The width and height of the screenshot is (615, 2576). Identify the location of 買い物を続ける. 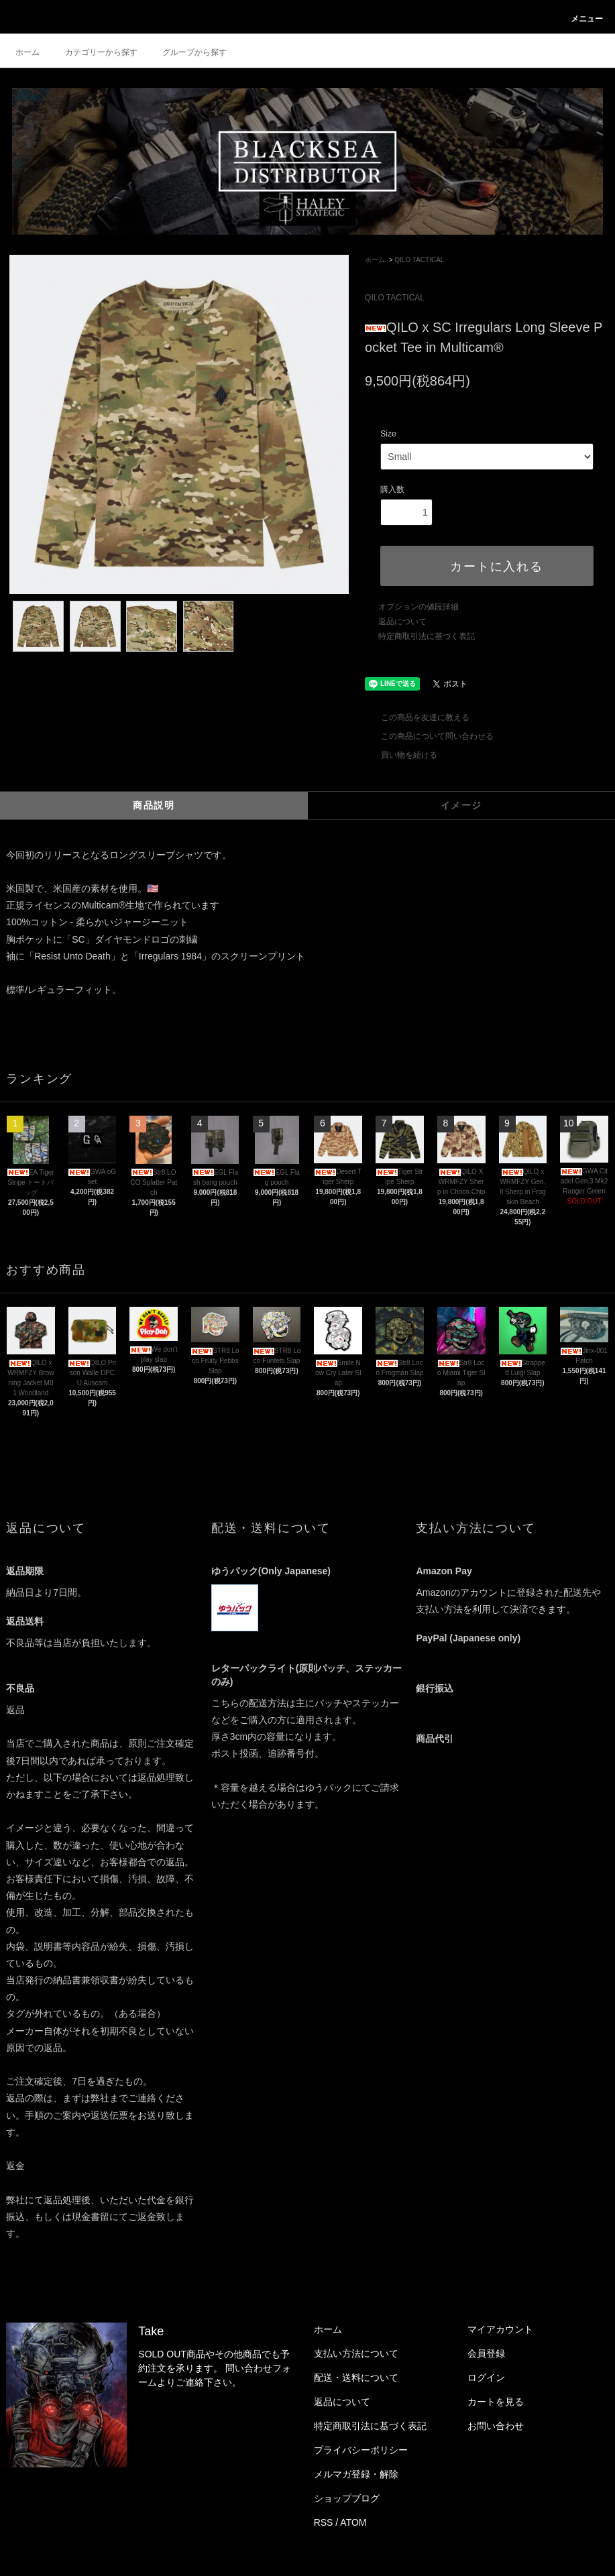
(401, 755).